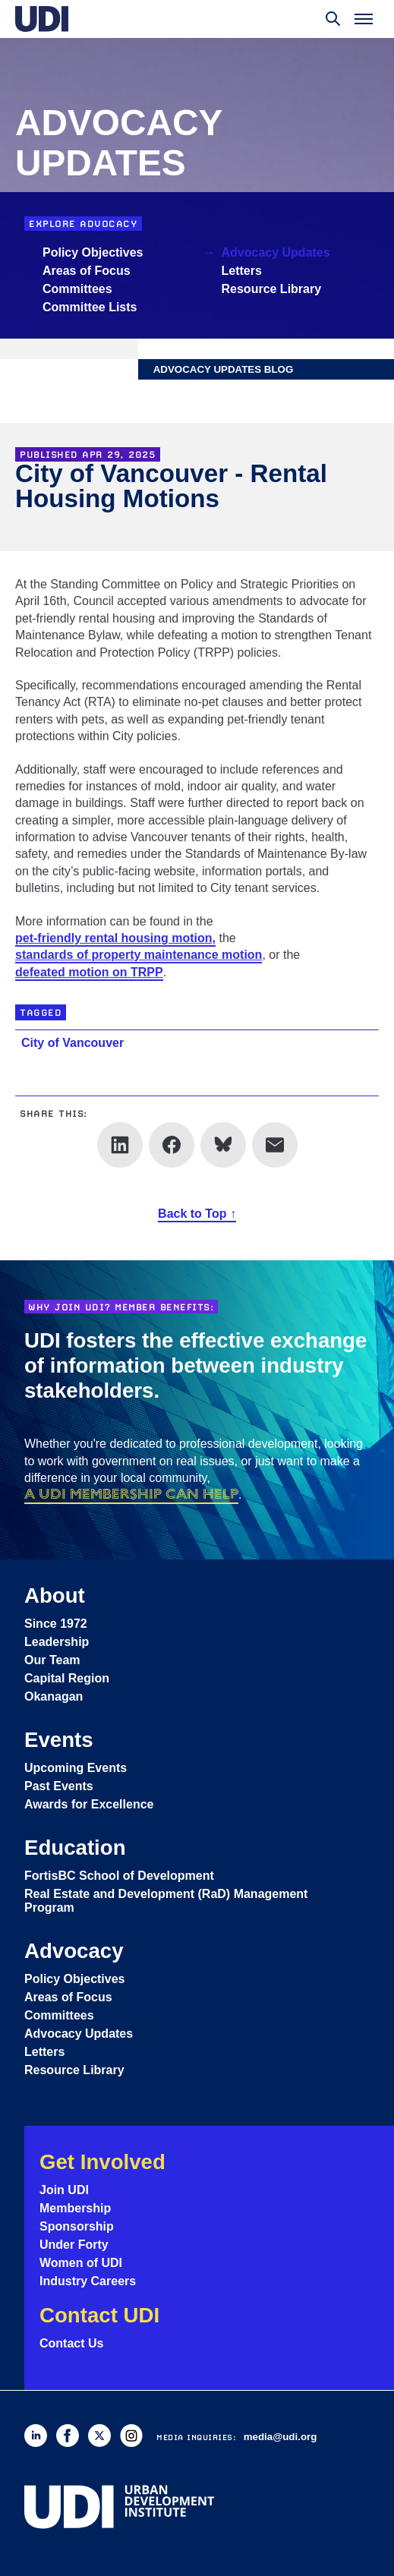 This screenshot has width=394, height=2576. What do you see at coordinates (58, 1739) in the screenshot?
I see `Events` at bounding box center [58, 1739].